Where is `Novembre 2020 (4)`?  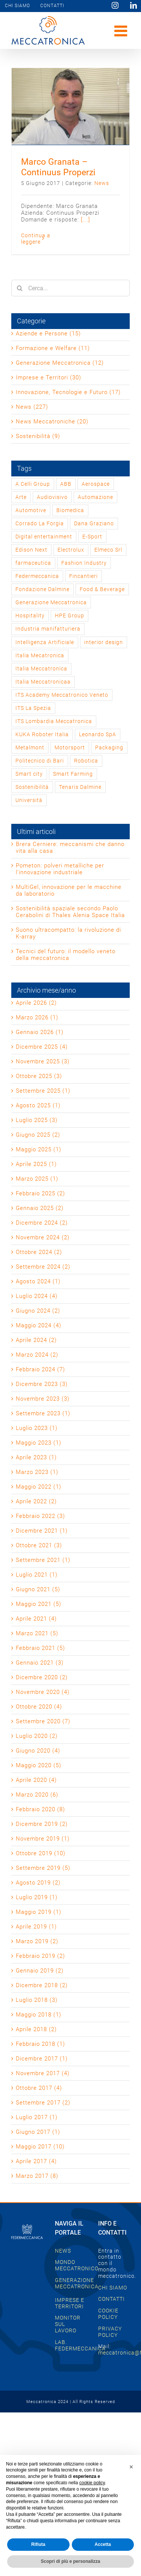 Novembre 2020 (4) is located at coordinates (43, 1692).